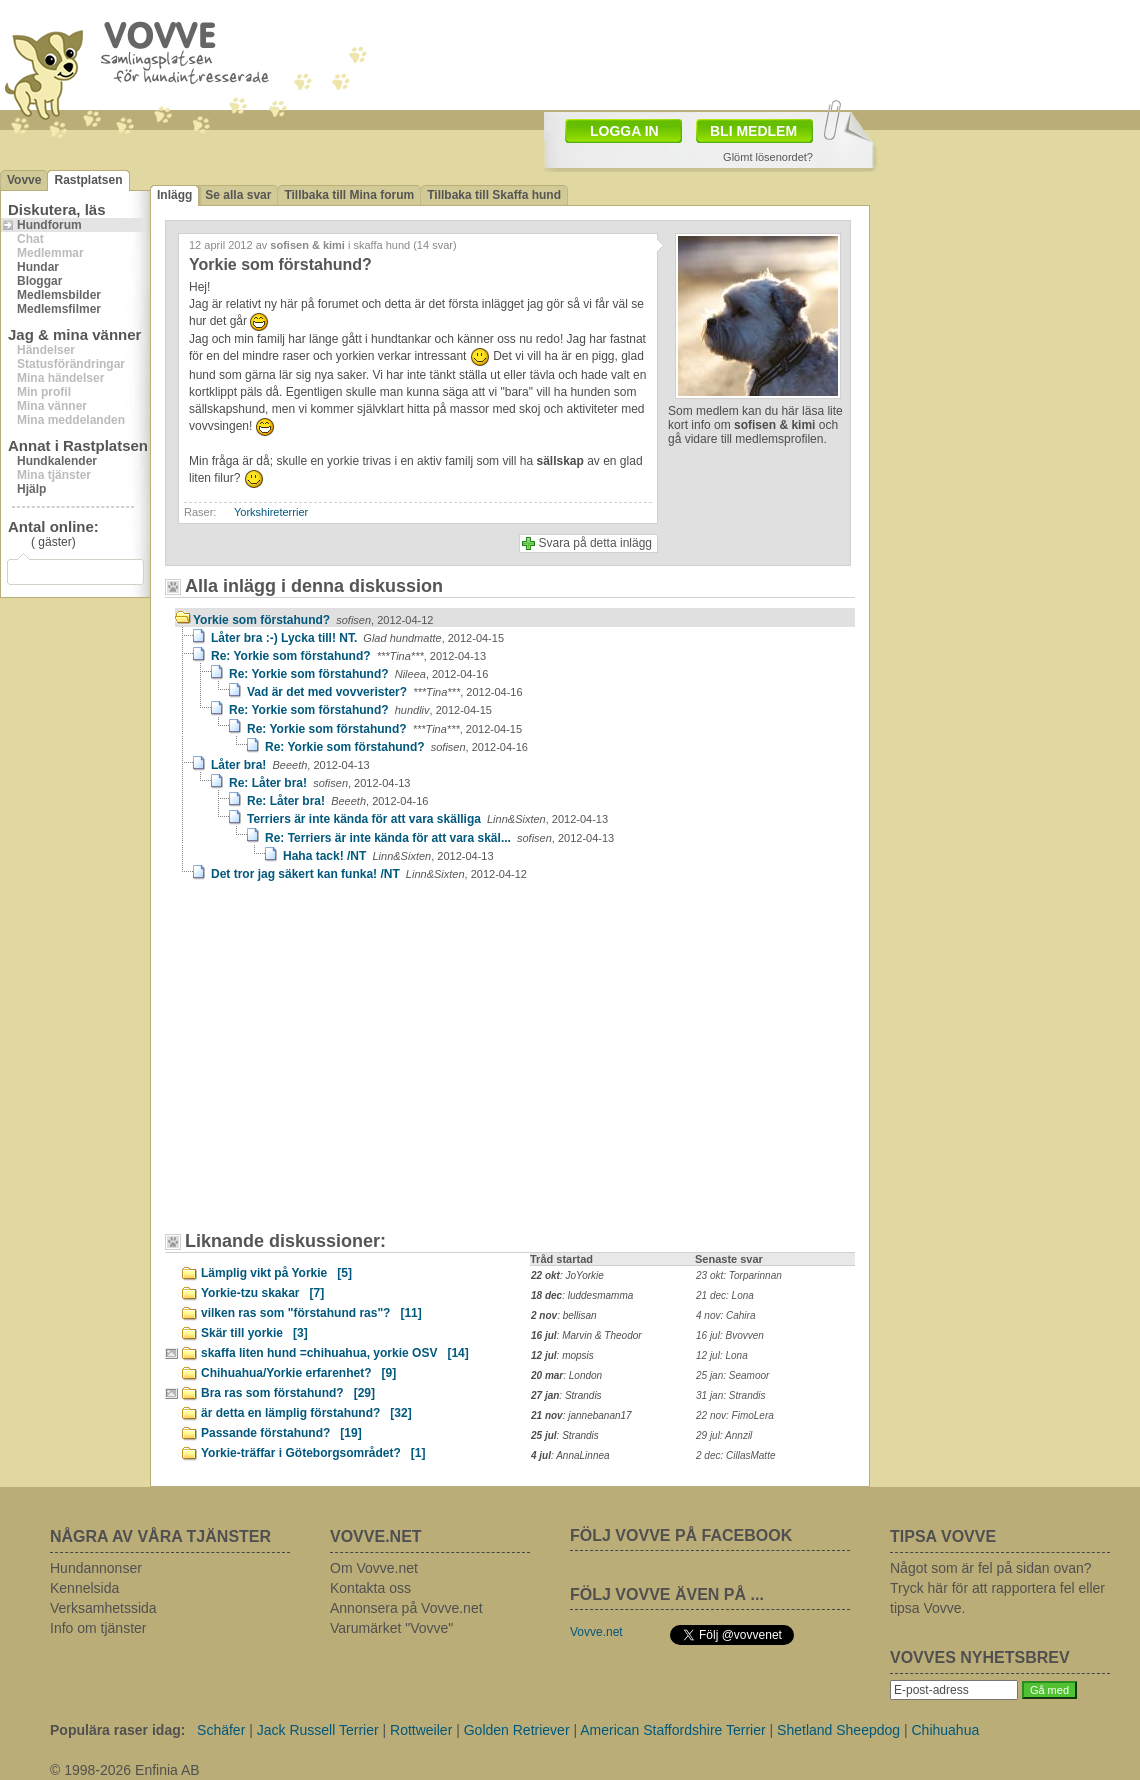 The image size is (1140, 1780). What do you see at coordinates (311, 1313) in the screenshot?
I see `vilken ras som "förstahund ras"?` at bounding box center [311, 1313].